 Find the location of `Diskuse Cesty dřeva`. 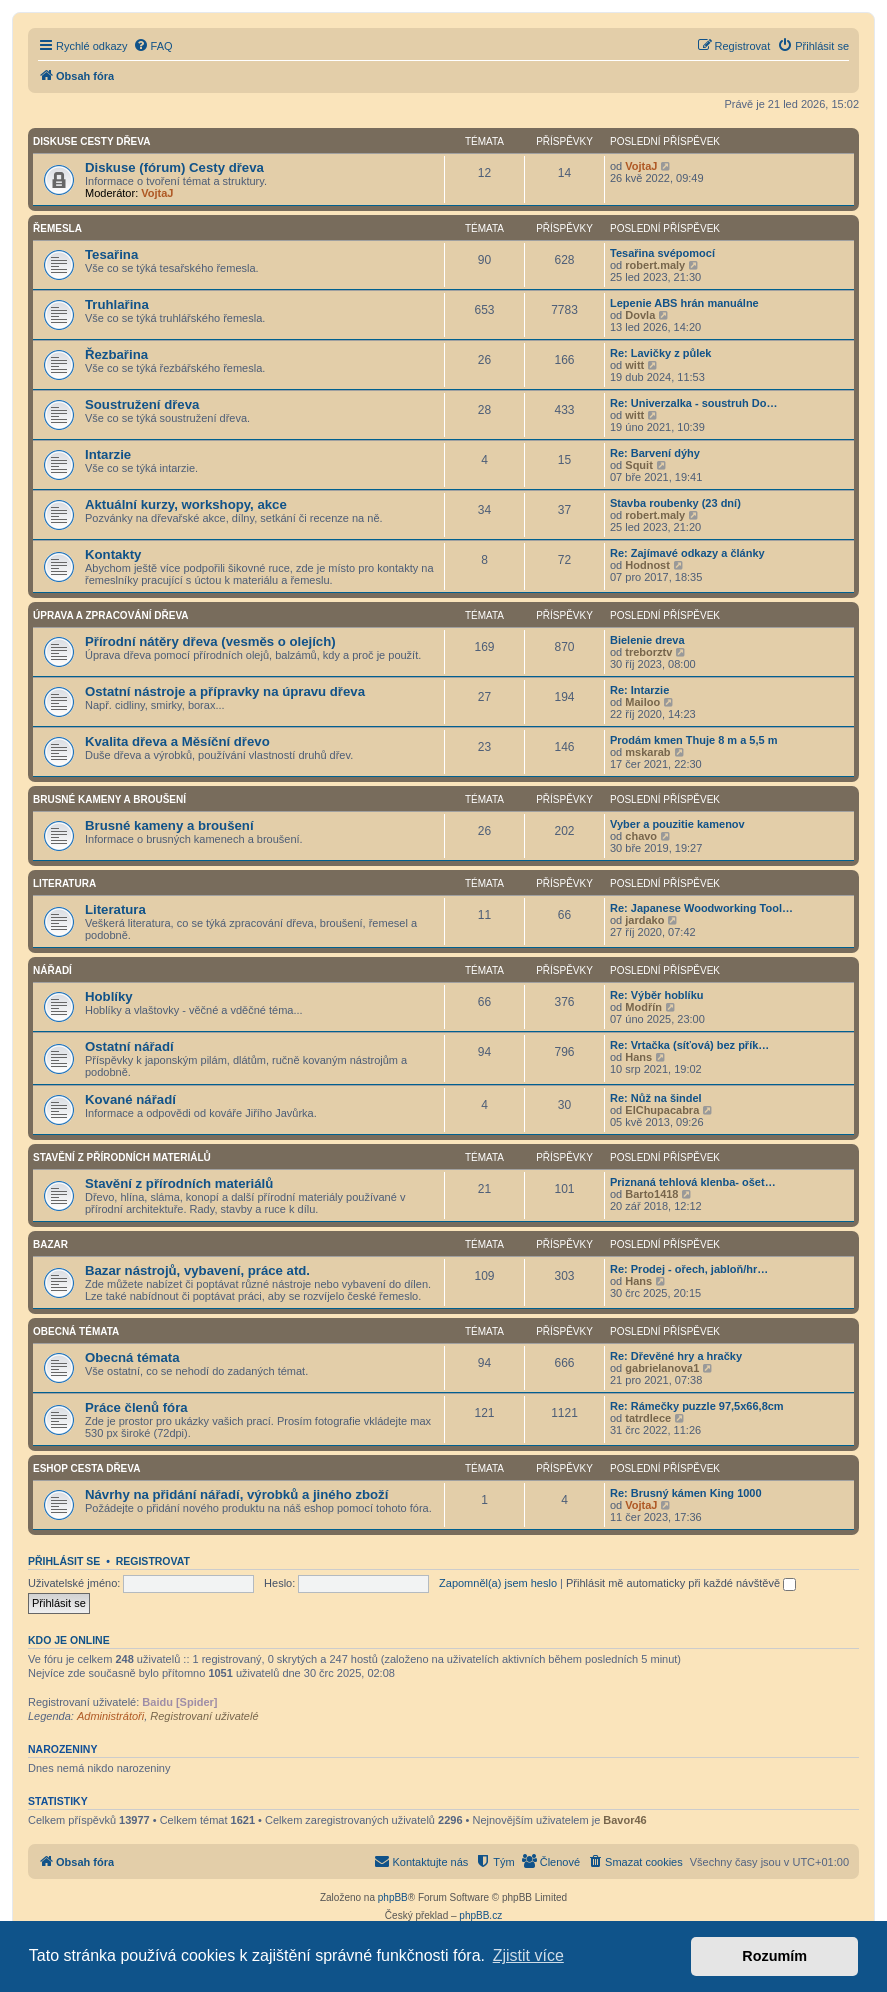

Diskuse Cesty dřeva is located at coordinates (91, 141).